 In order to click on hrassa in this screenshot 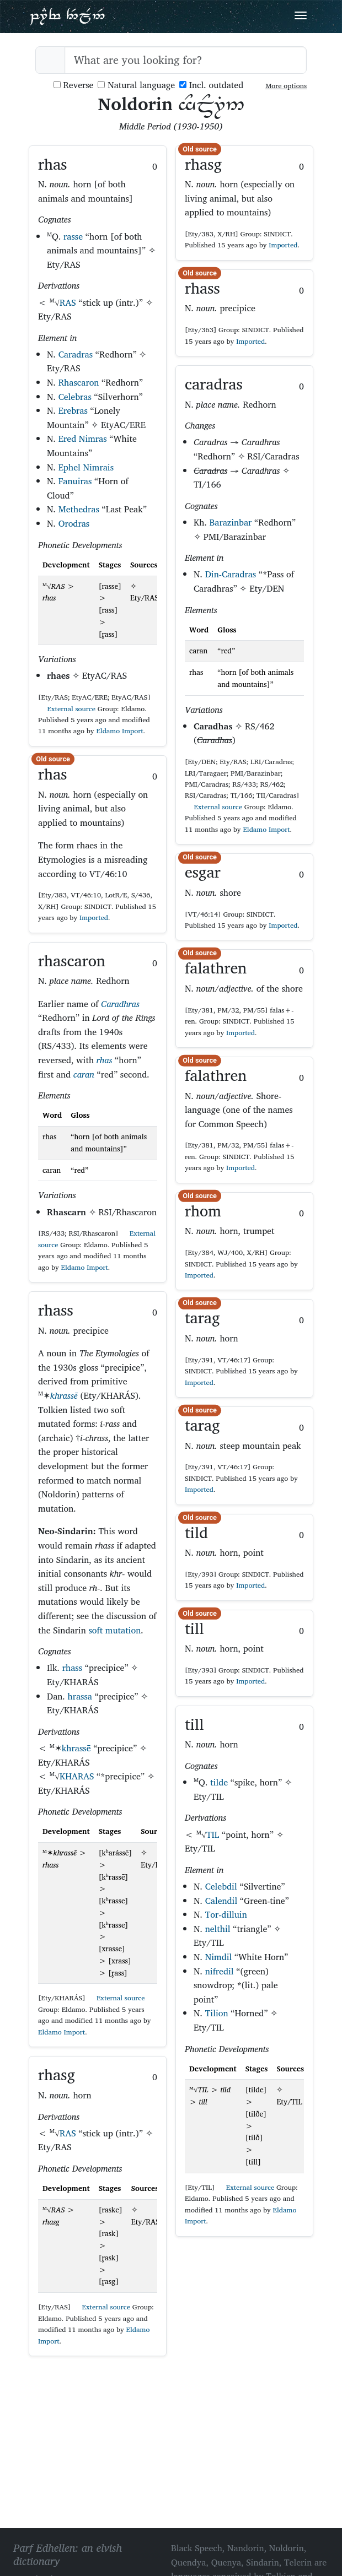, I will do `click(80, 1696)`.